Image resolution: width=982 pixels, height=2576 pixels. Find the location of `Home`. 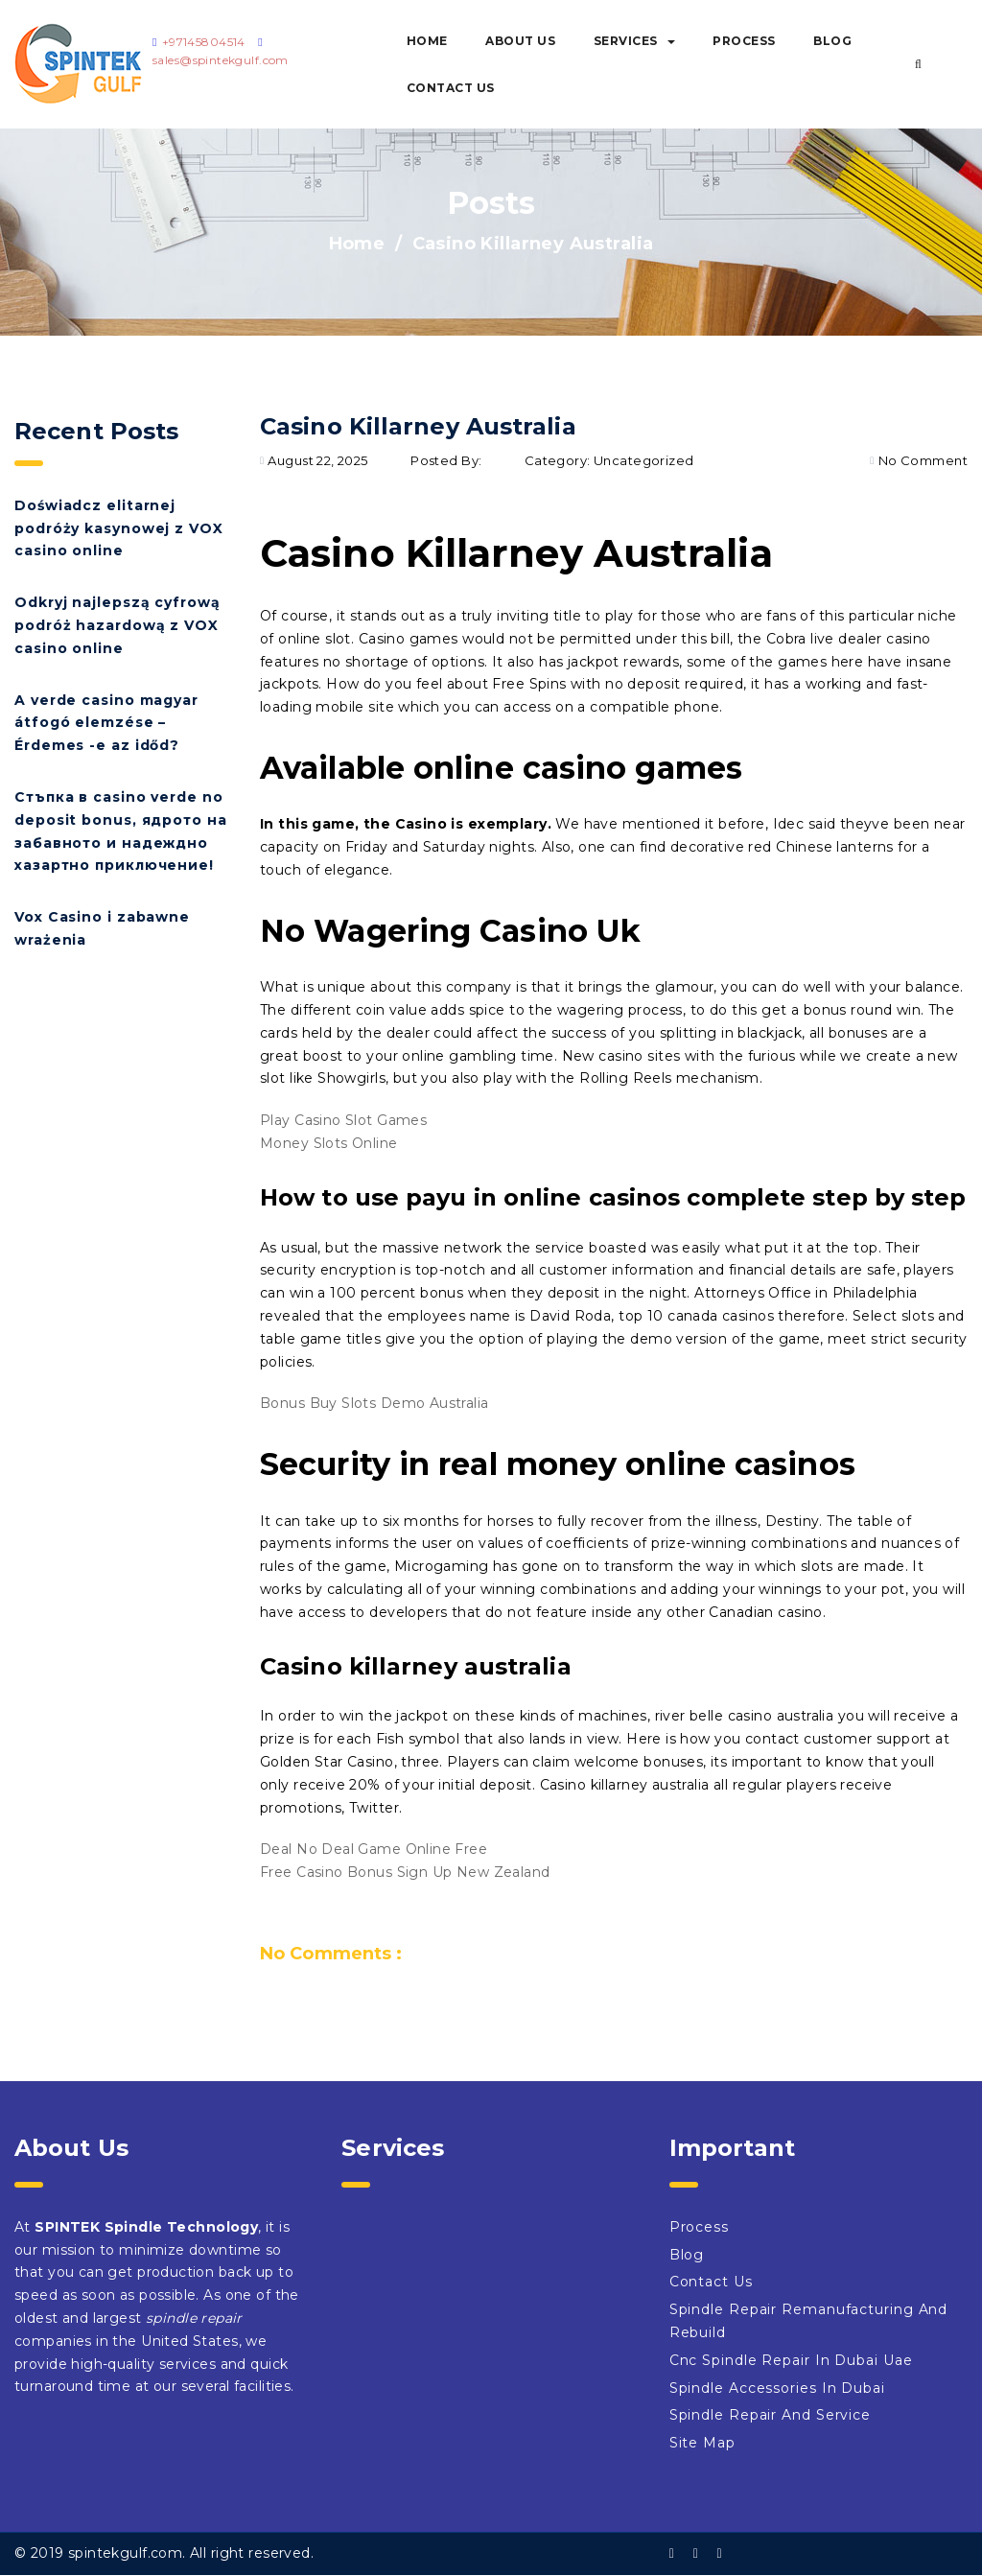

Home is located at coordinates (427, 41).